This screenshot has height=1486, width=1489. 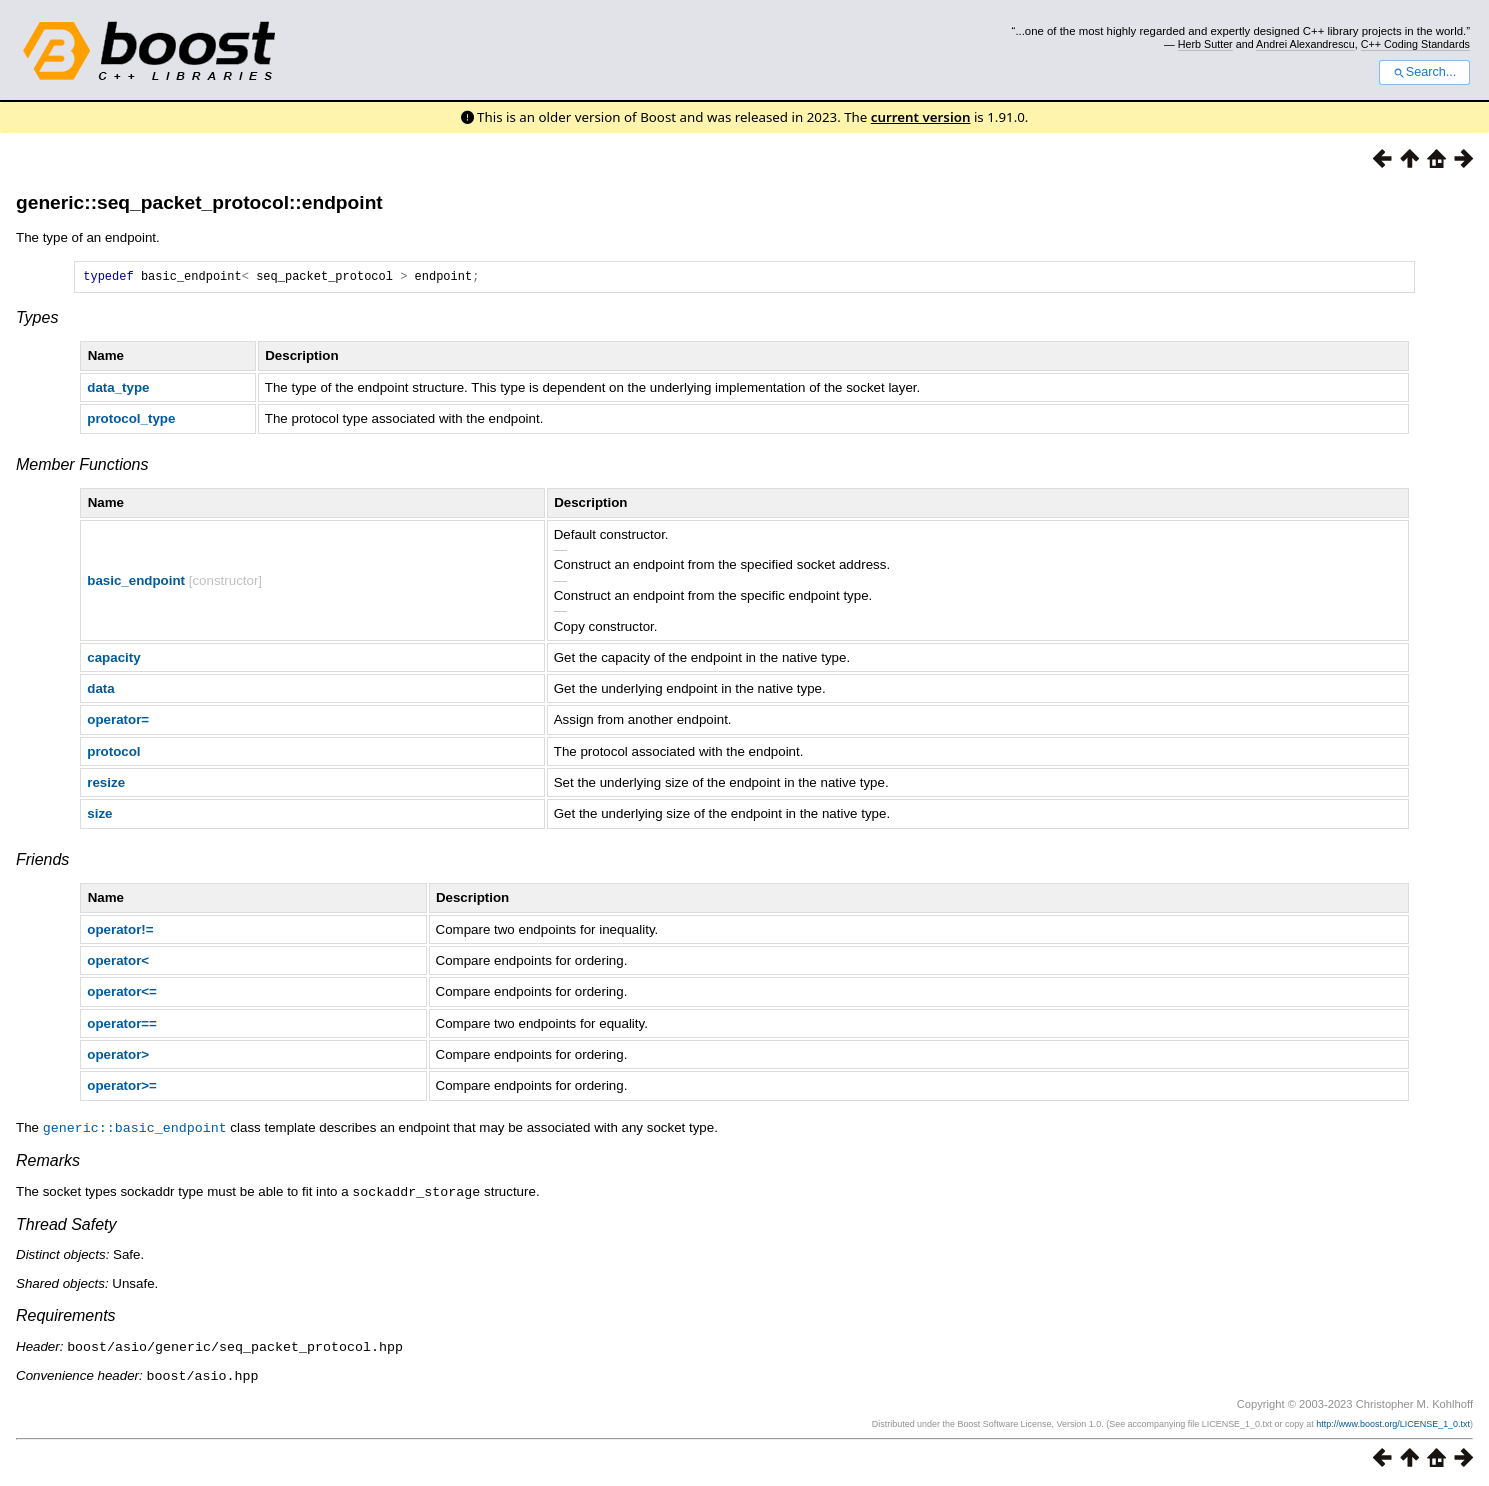 What do you see at coordinates (921, 117) in the screenshot?
I see `current version` at bounding box center [921, 117].